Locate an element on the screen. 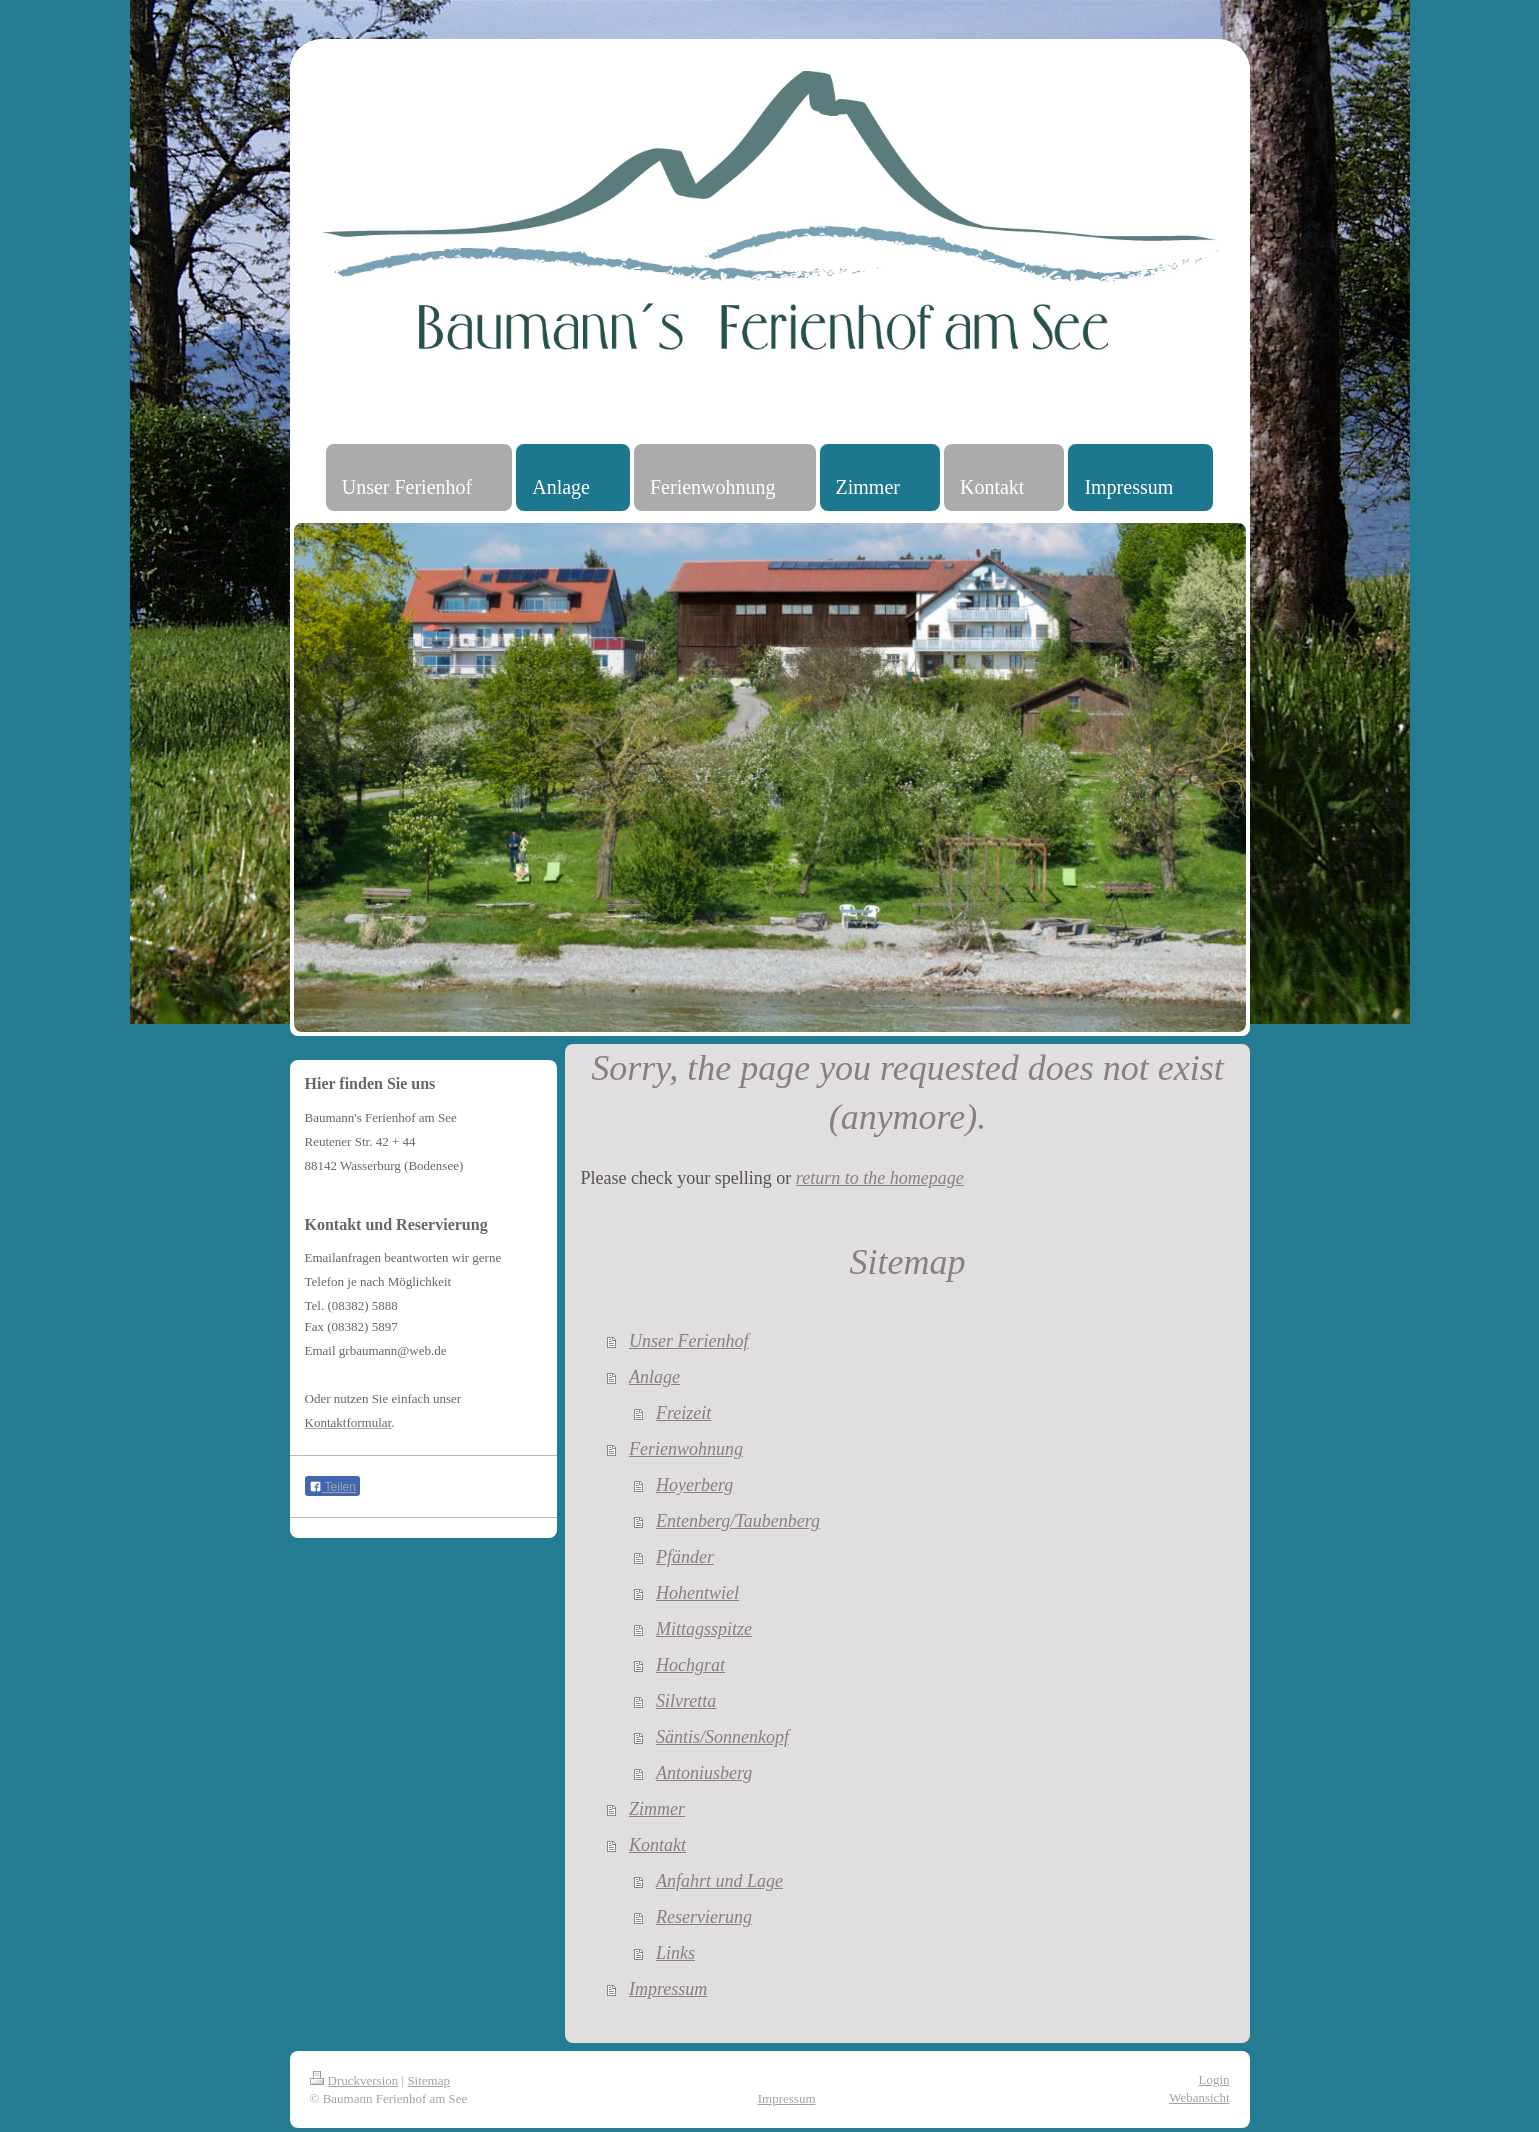 The height and width of the screenshot is (2132, 1539). Silvretta is located at coordinates (686, 1701).